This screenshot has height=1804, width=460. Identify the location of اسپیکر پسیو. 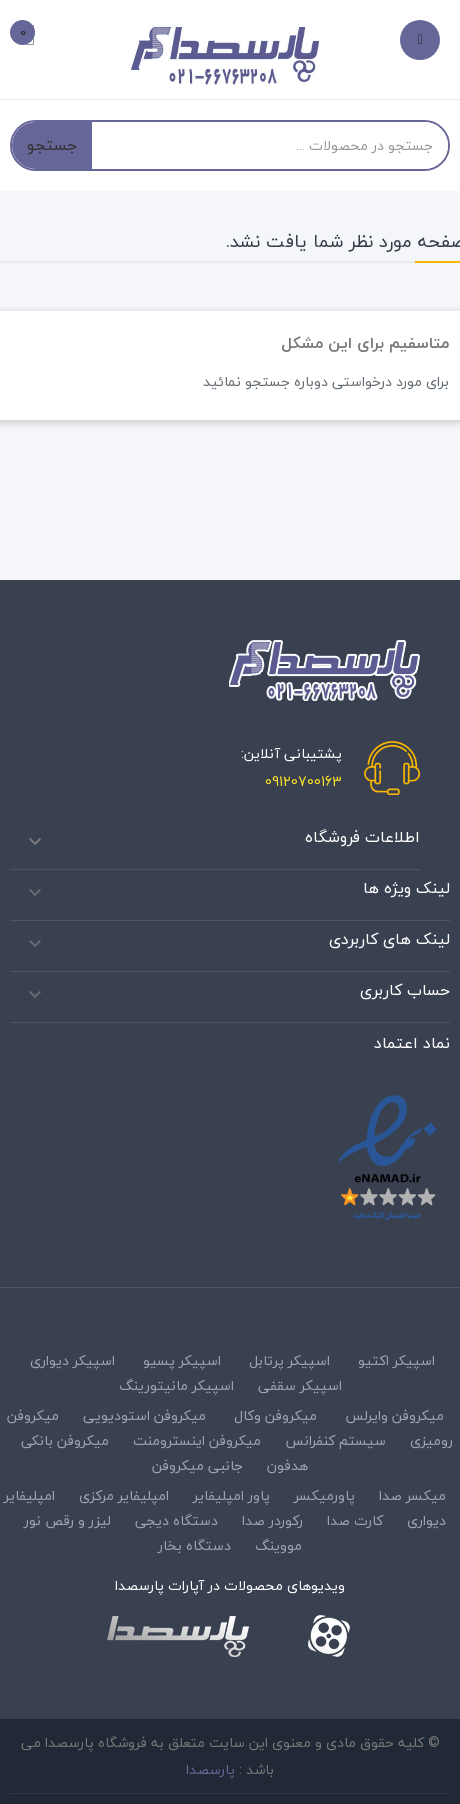
(182, 1360).